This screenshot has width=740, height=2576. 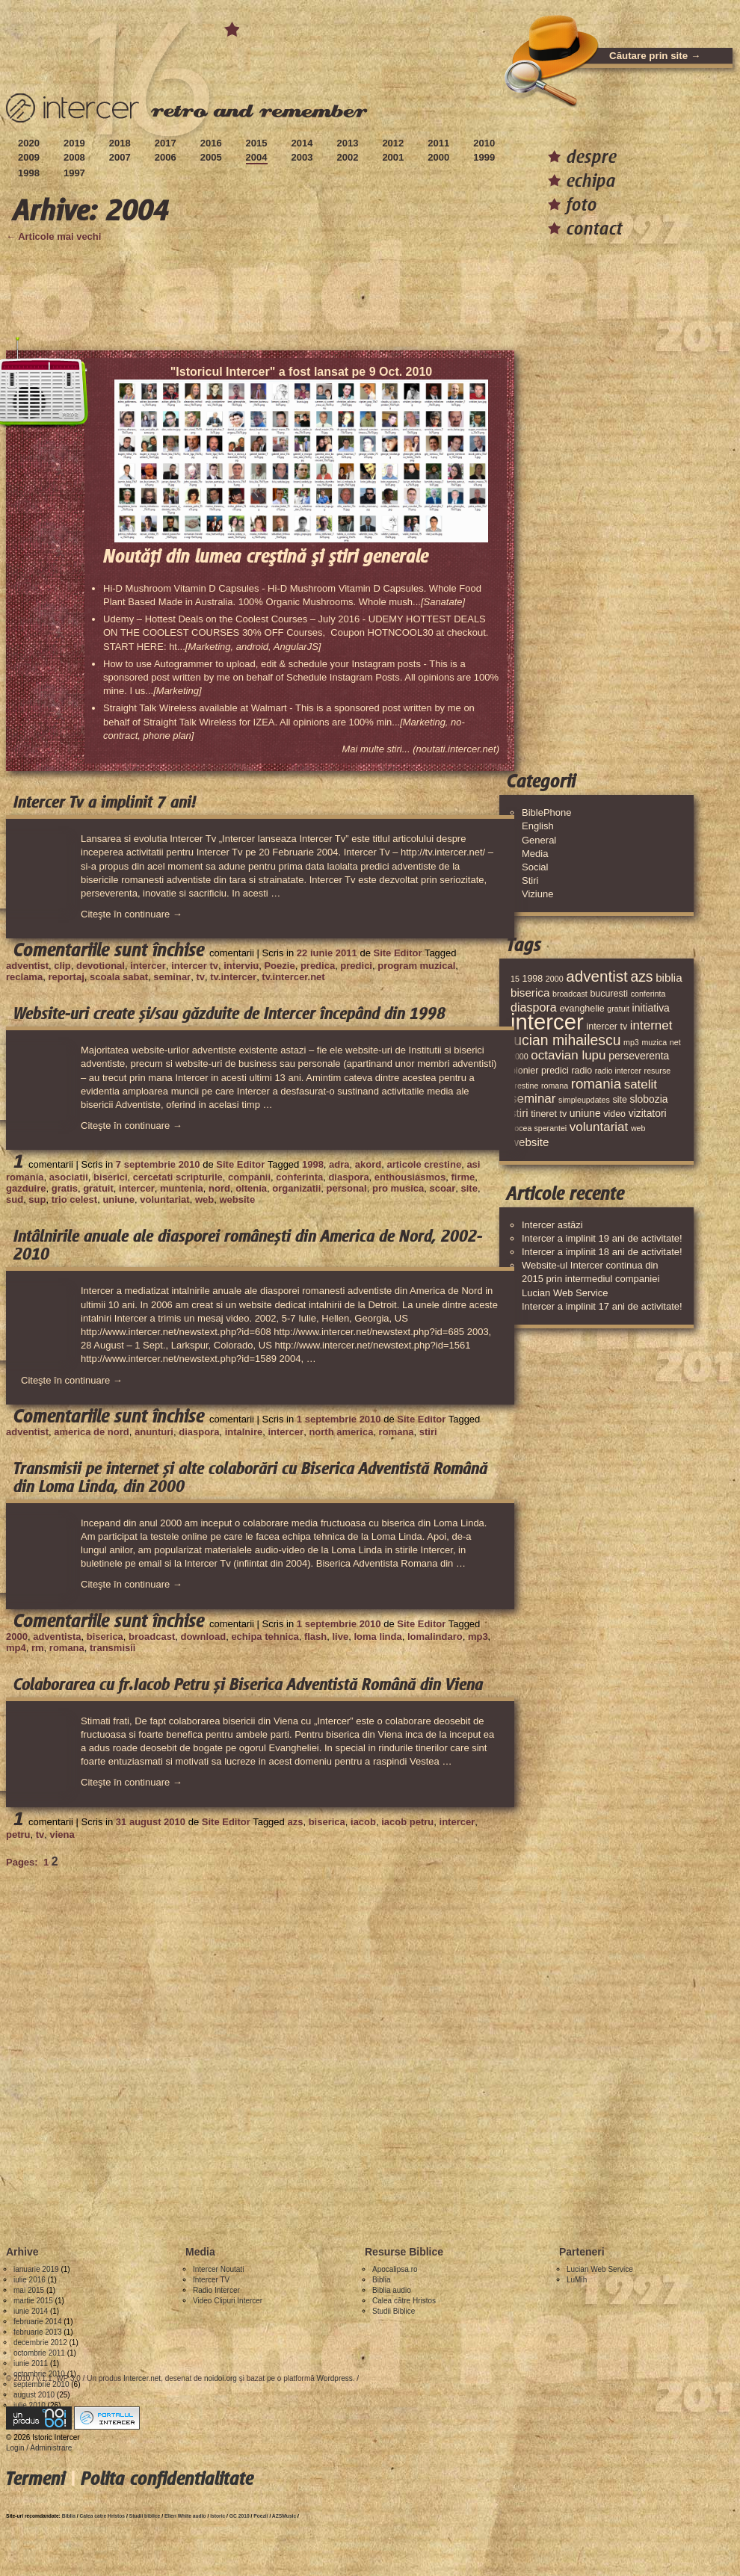 I want to click on 2011, so click(x=438, y=143).